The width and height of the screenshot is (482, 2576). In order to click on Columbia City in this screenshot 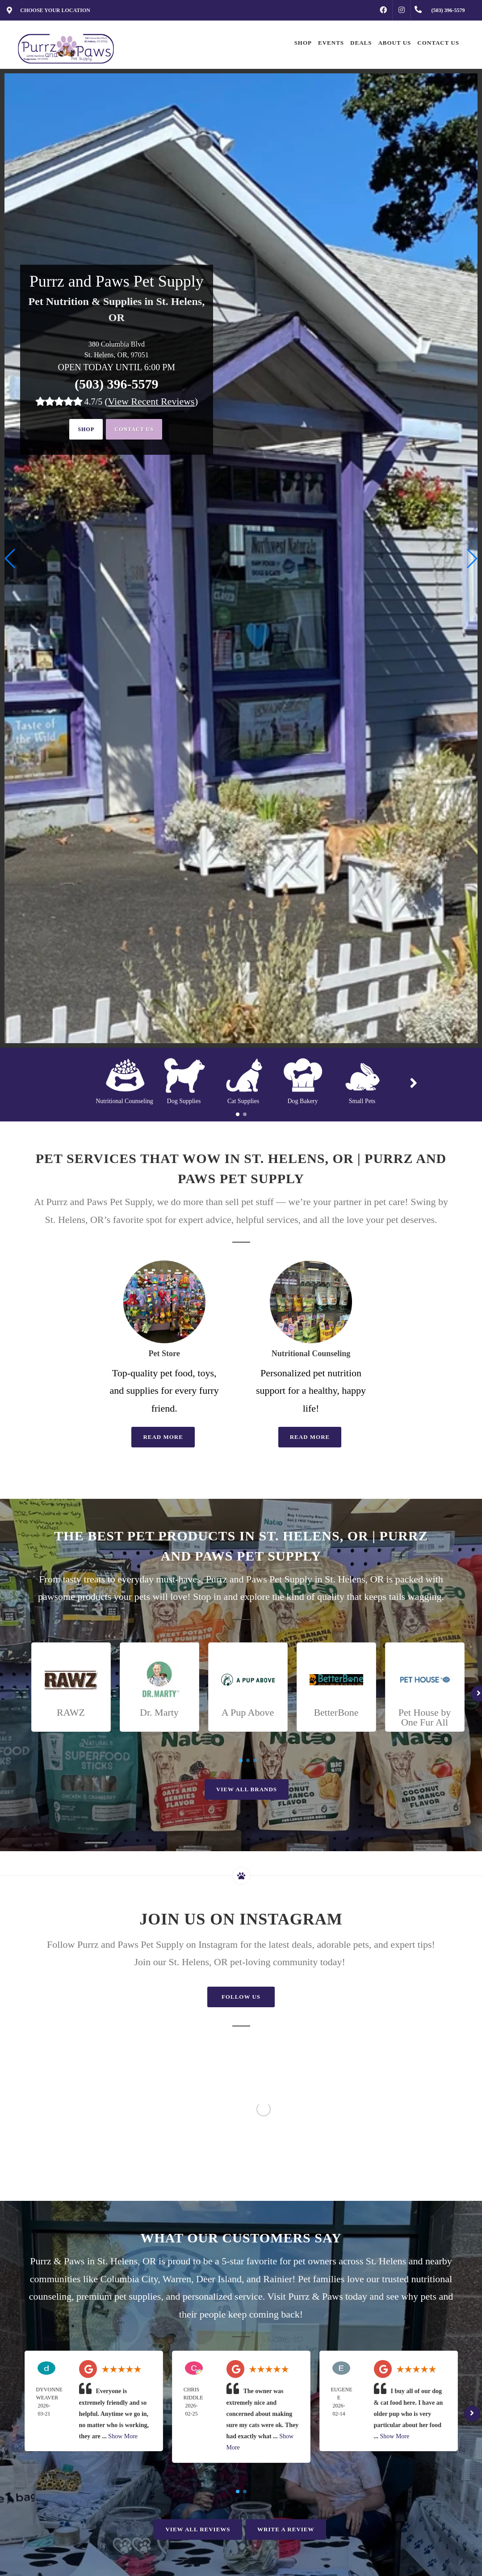, I will do `click(129, 2278)`.